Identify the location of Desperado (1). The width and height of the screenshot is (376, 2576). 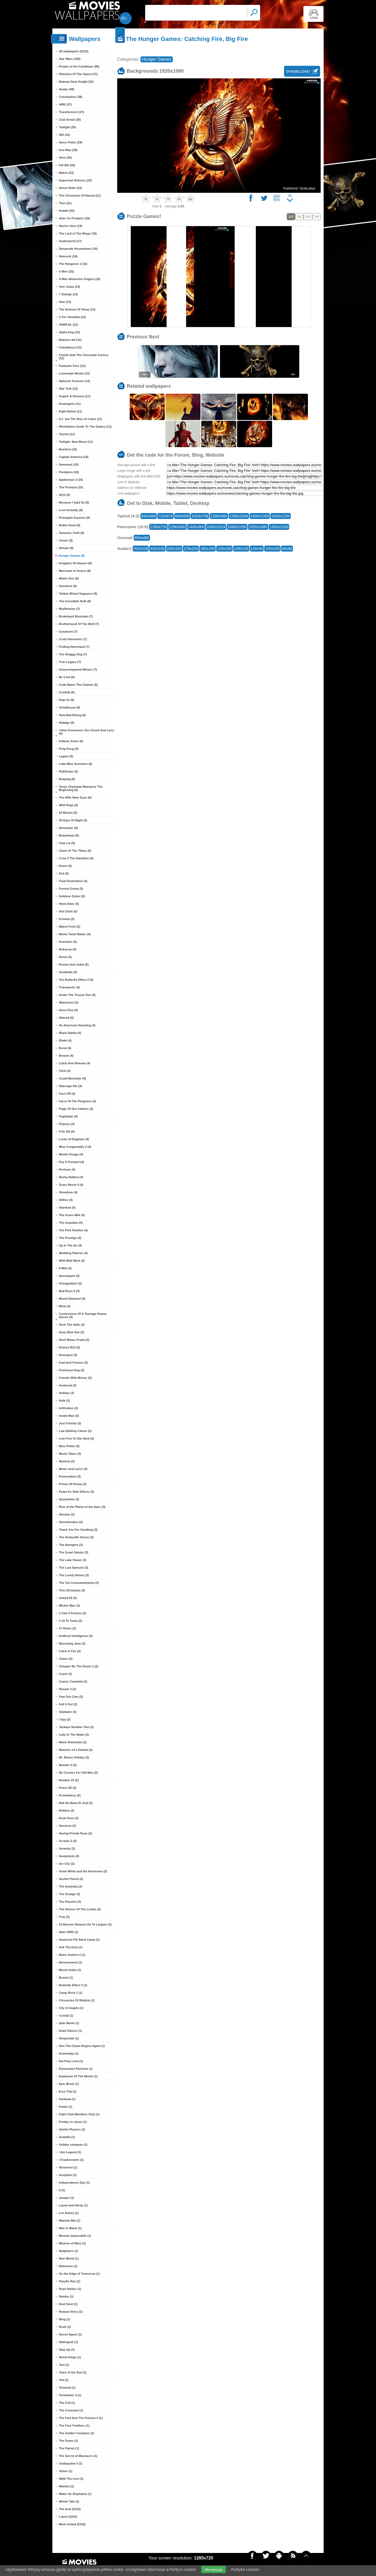
(69, 2038).